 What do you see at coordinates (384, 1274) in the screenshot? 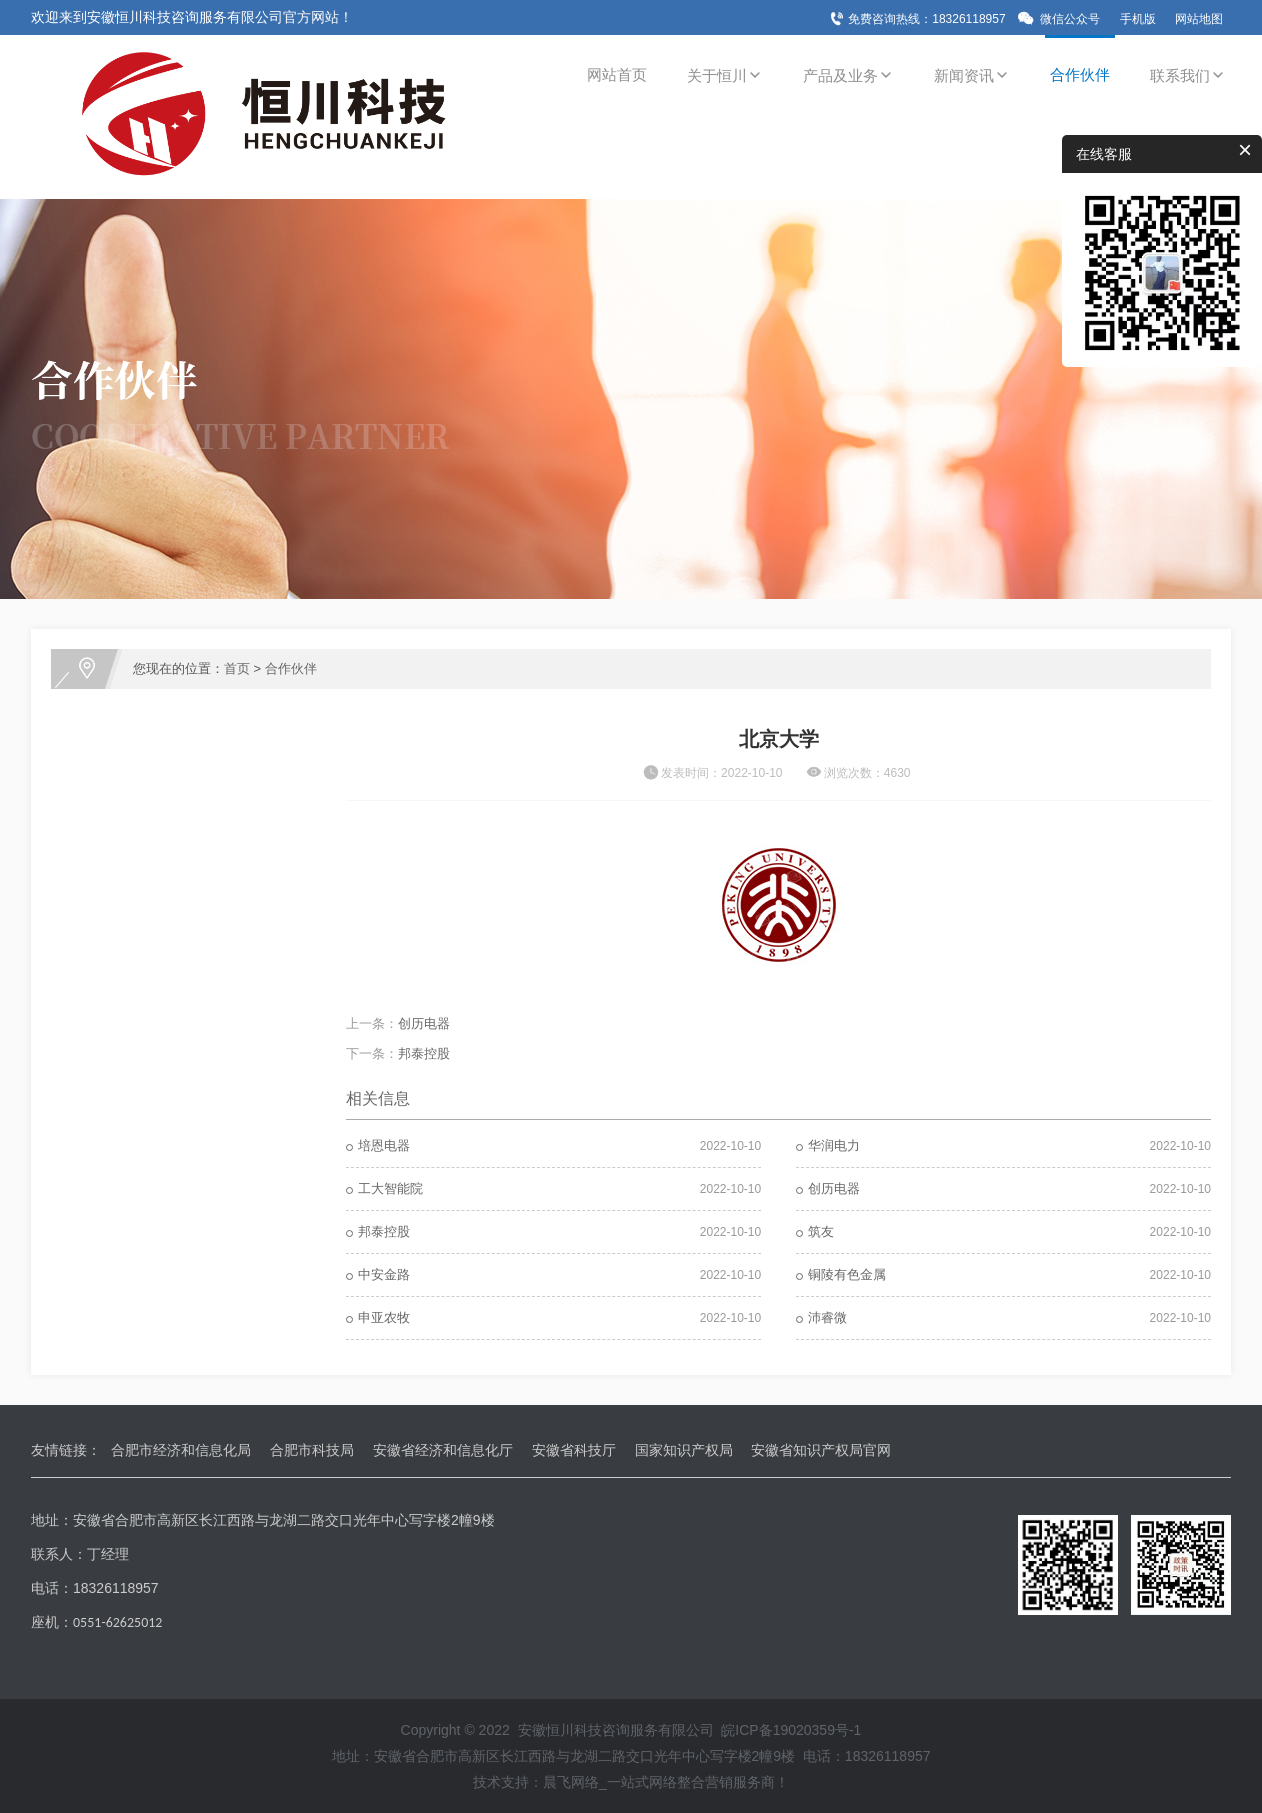
I see `中安金路` at bounding box center [384, 1274].